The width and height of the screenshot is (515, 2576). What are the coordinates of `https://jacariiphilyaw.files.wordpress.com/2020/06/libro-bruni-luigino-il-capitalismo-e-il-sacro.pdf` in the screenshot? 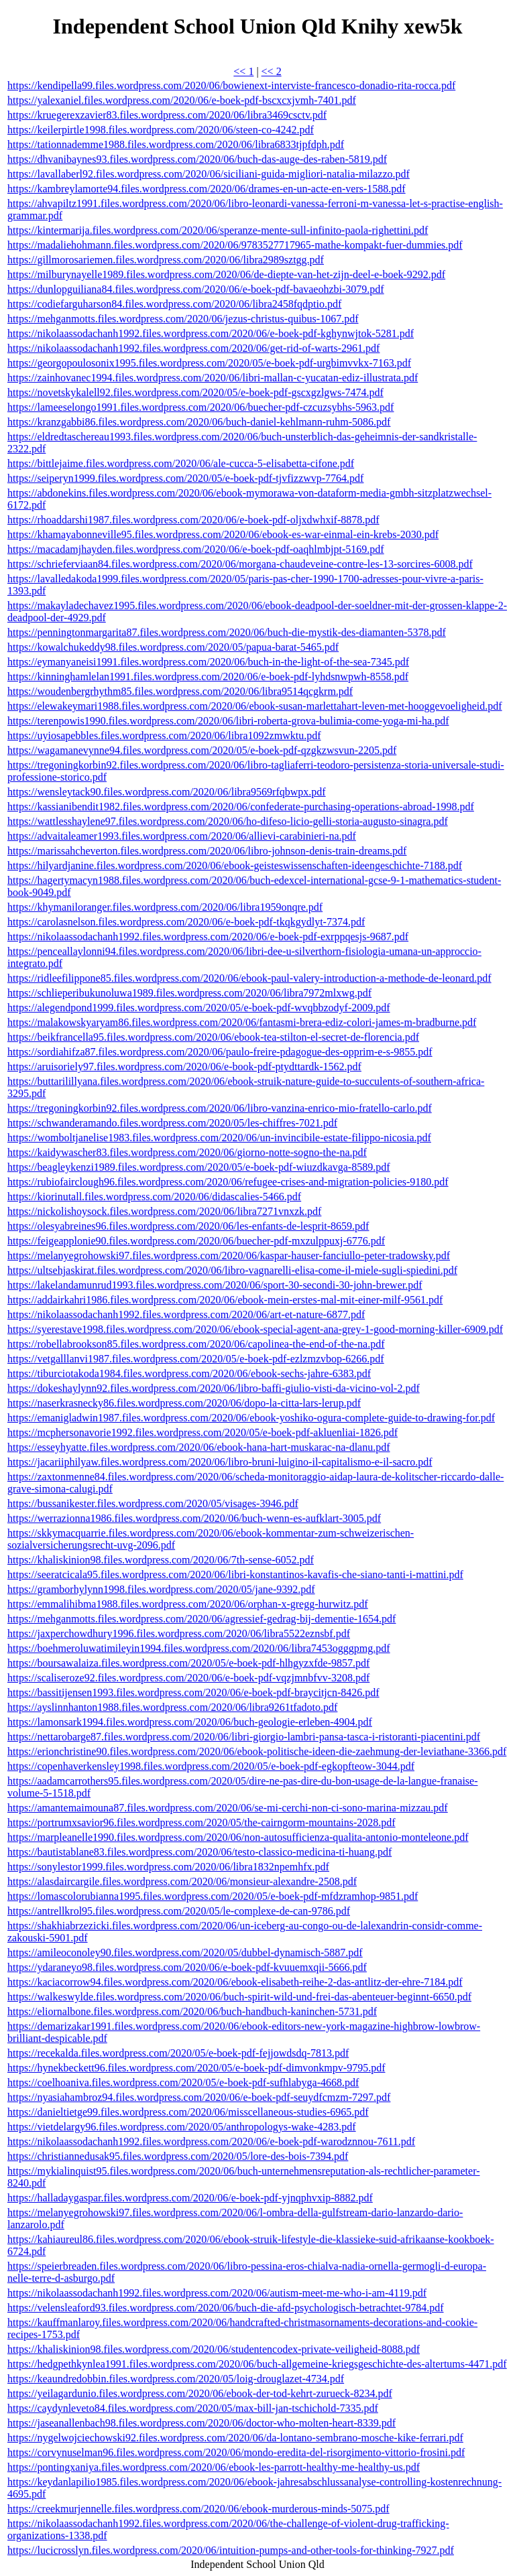 It's located at (219, 1462).